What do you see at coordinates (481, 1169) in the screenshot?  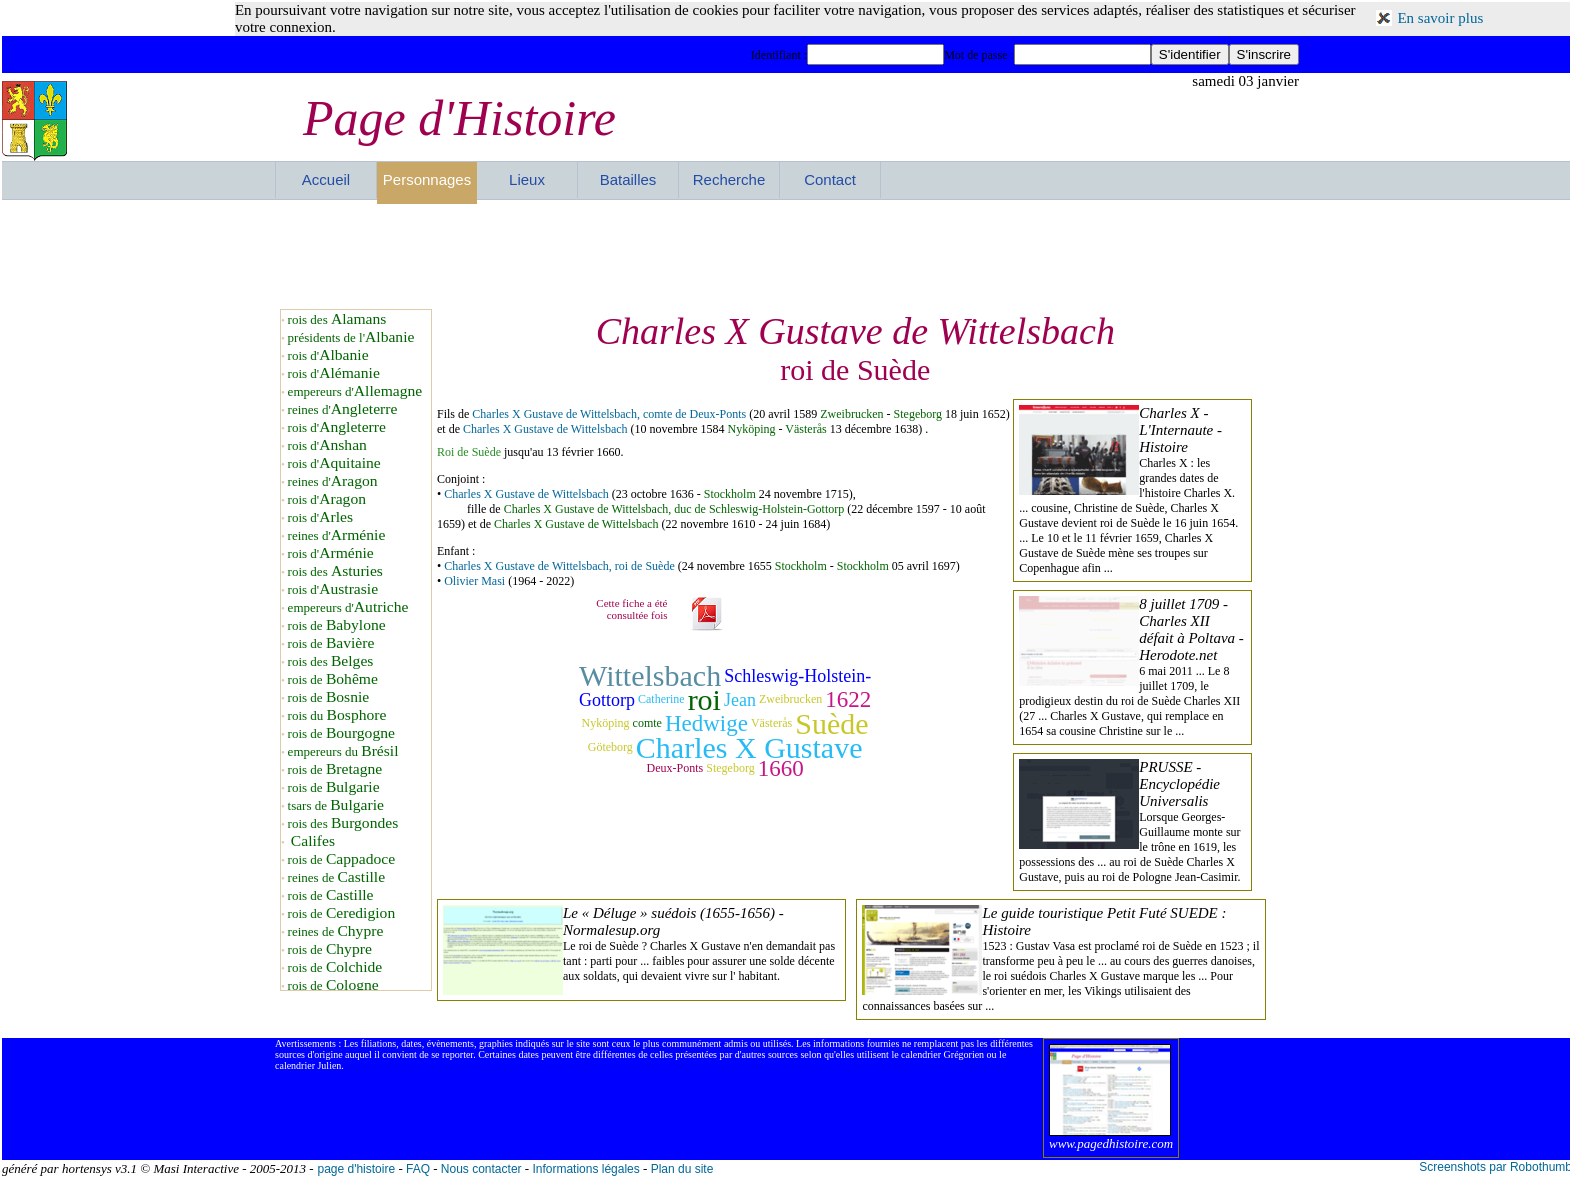 I see `Nous contacter` at bounding box center [481, 1169].